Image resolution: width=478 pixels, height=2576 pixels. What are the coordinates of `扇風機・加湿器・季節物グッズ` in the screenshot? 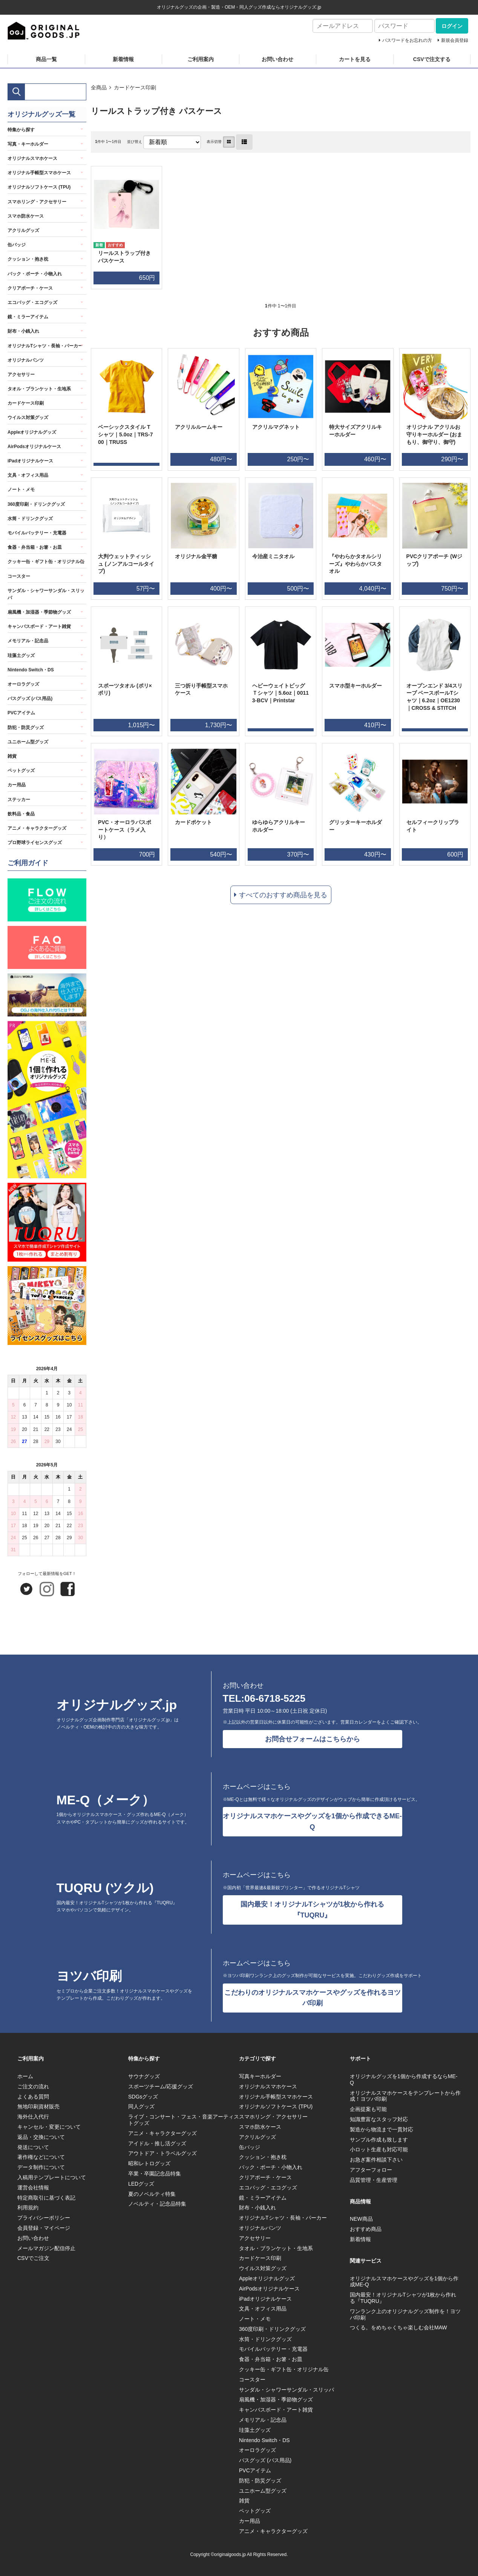 It's located at (39, 612).